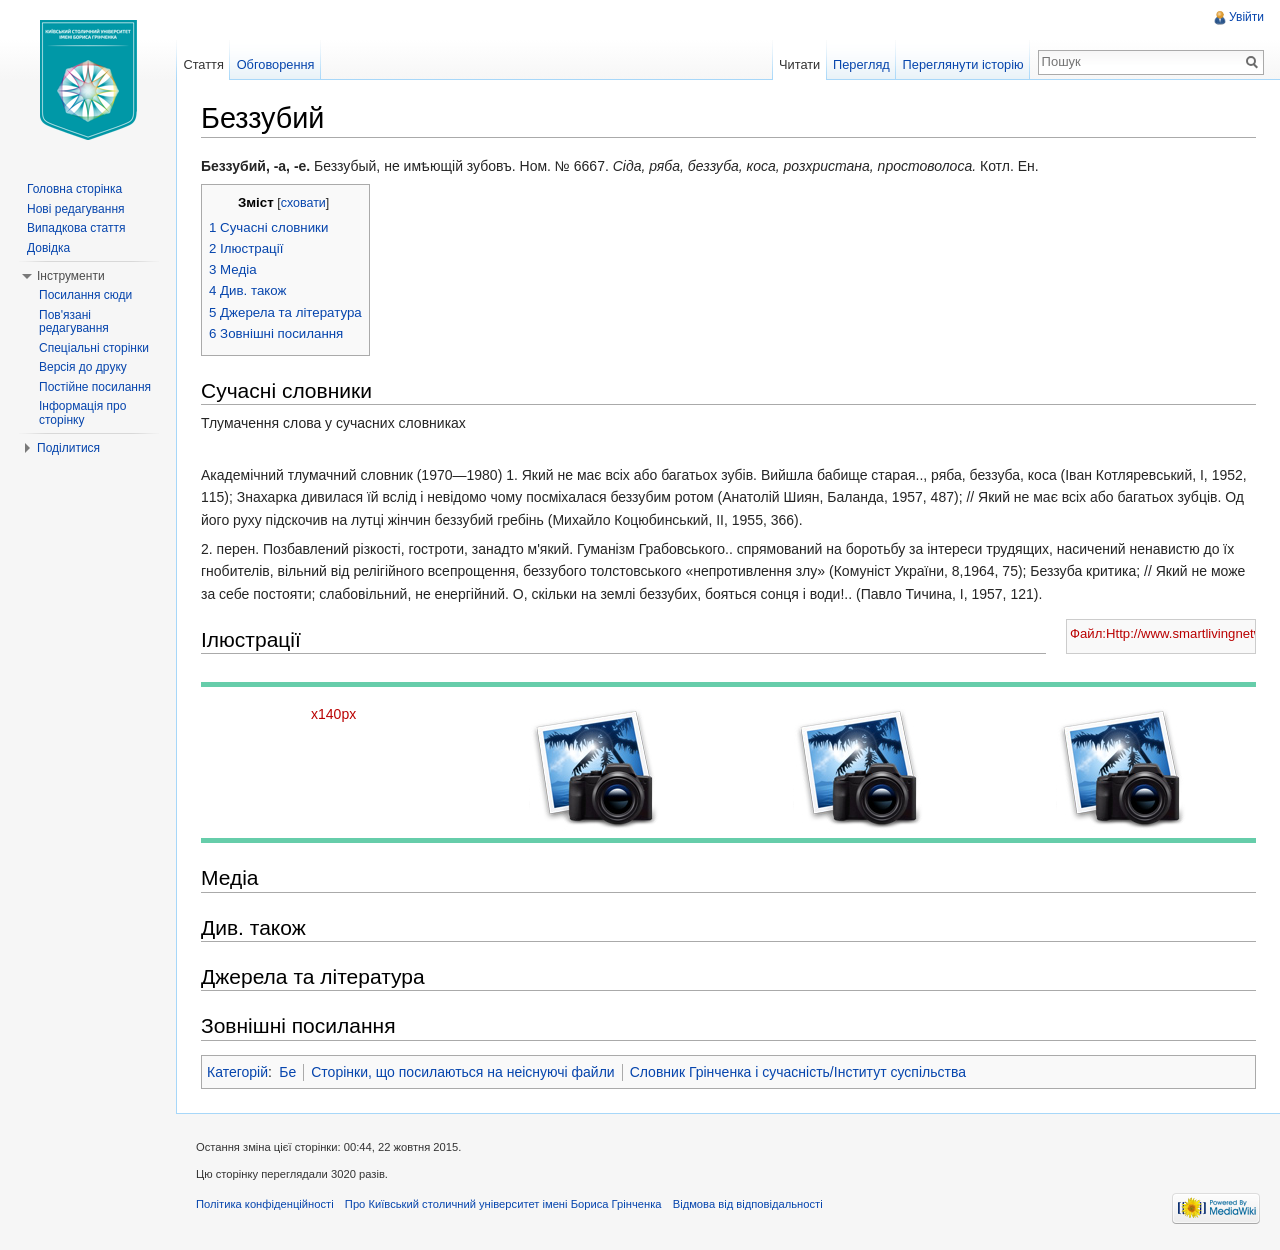 This screenshot has height=1250, width=1280. What do you see at coordinates (799, 64) in the screenshot?
I see `Читати` at bounding box center [799, 64].